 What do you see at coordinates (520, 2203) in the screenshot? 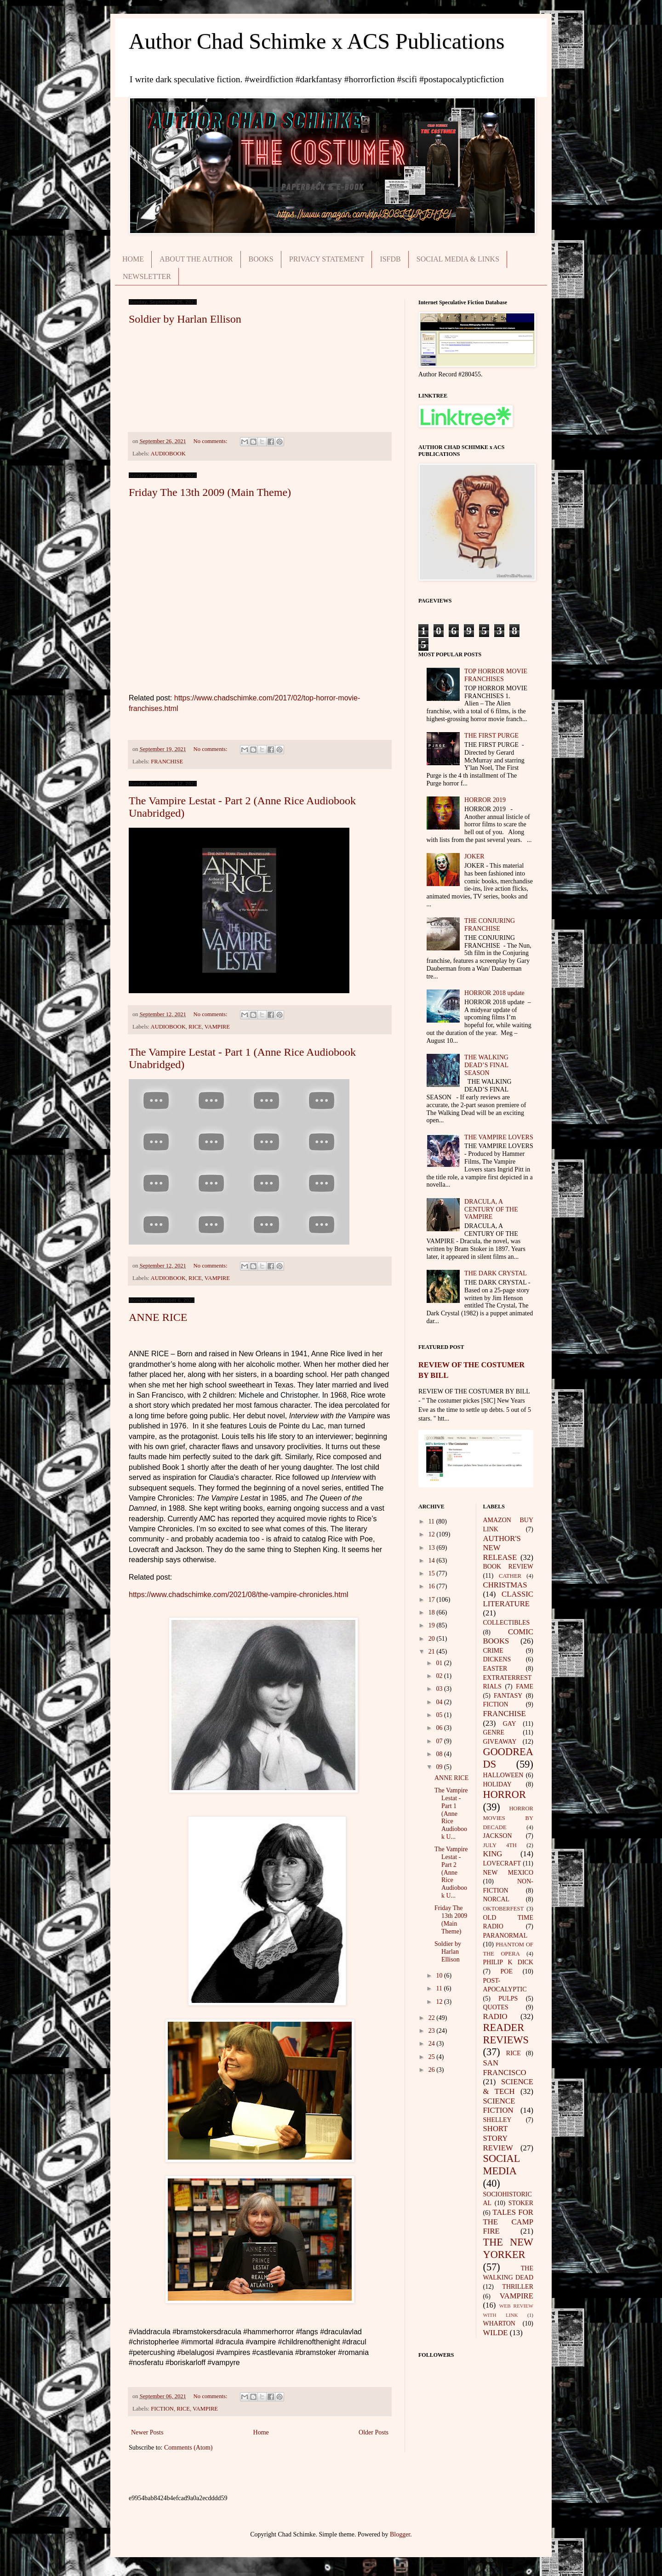
I see `STOKER` at bounding box center [520, 2203].